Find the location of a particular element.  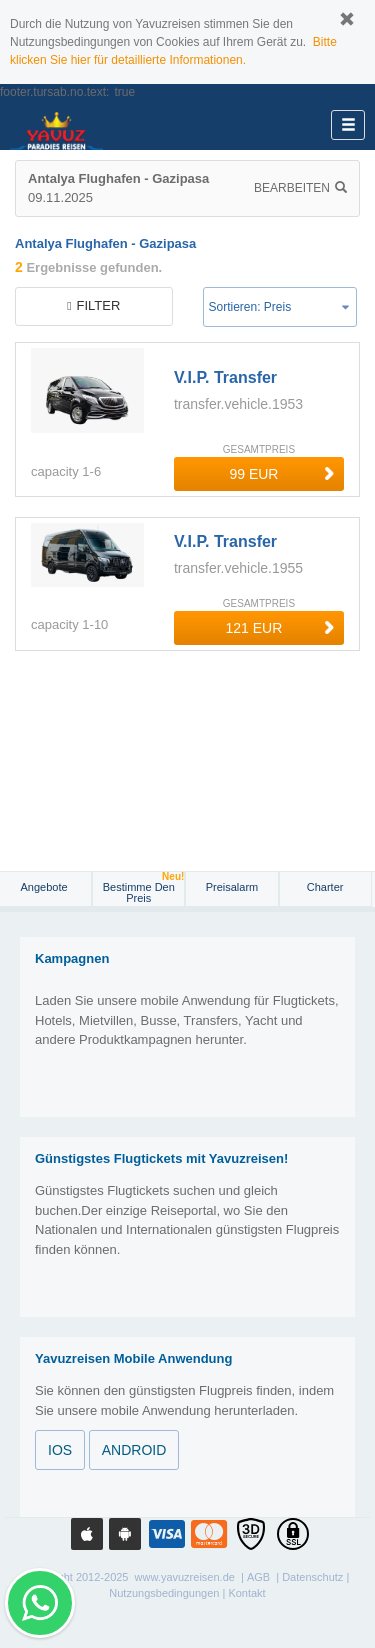

Nutzungsbedingungen is located at coordinates (164, 1593).